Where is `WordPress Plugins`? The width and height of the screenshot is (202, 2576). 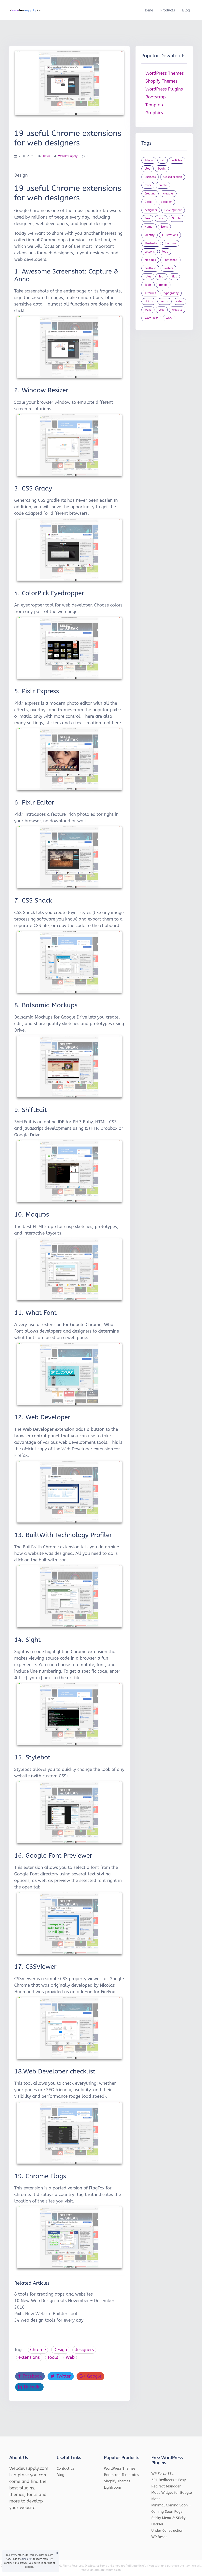 WordPress Plugins is located at coordinates (164, 89).